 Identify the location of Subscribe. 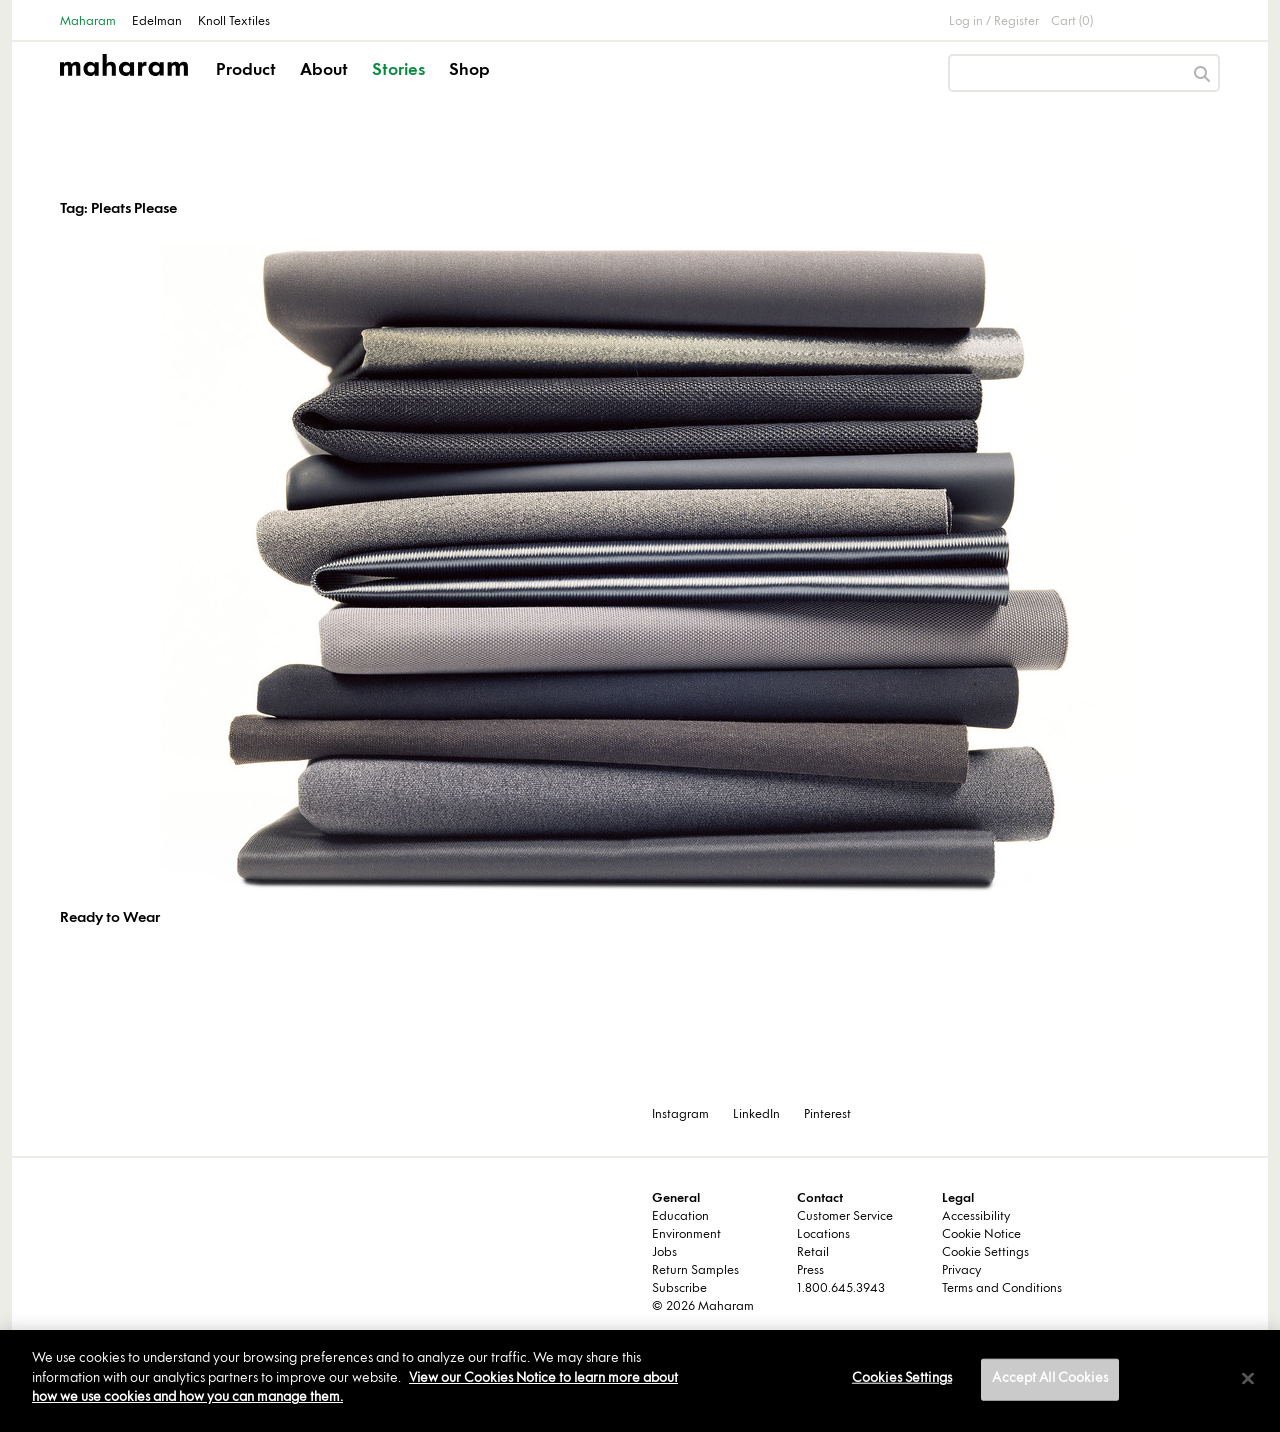
(679, 1289).